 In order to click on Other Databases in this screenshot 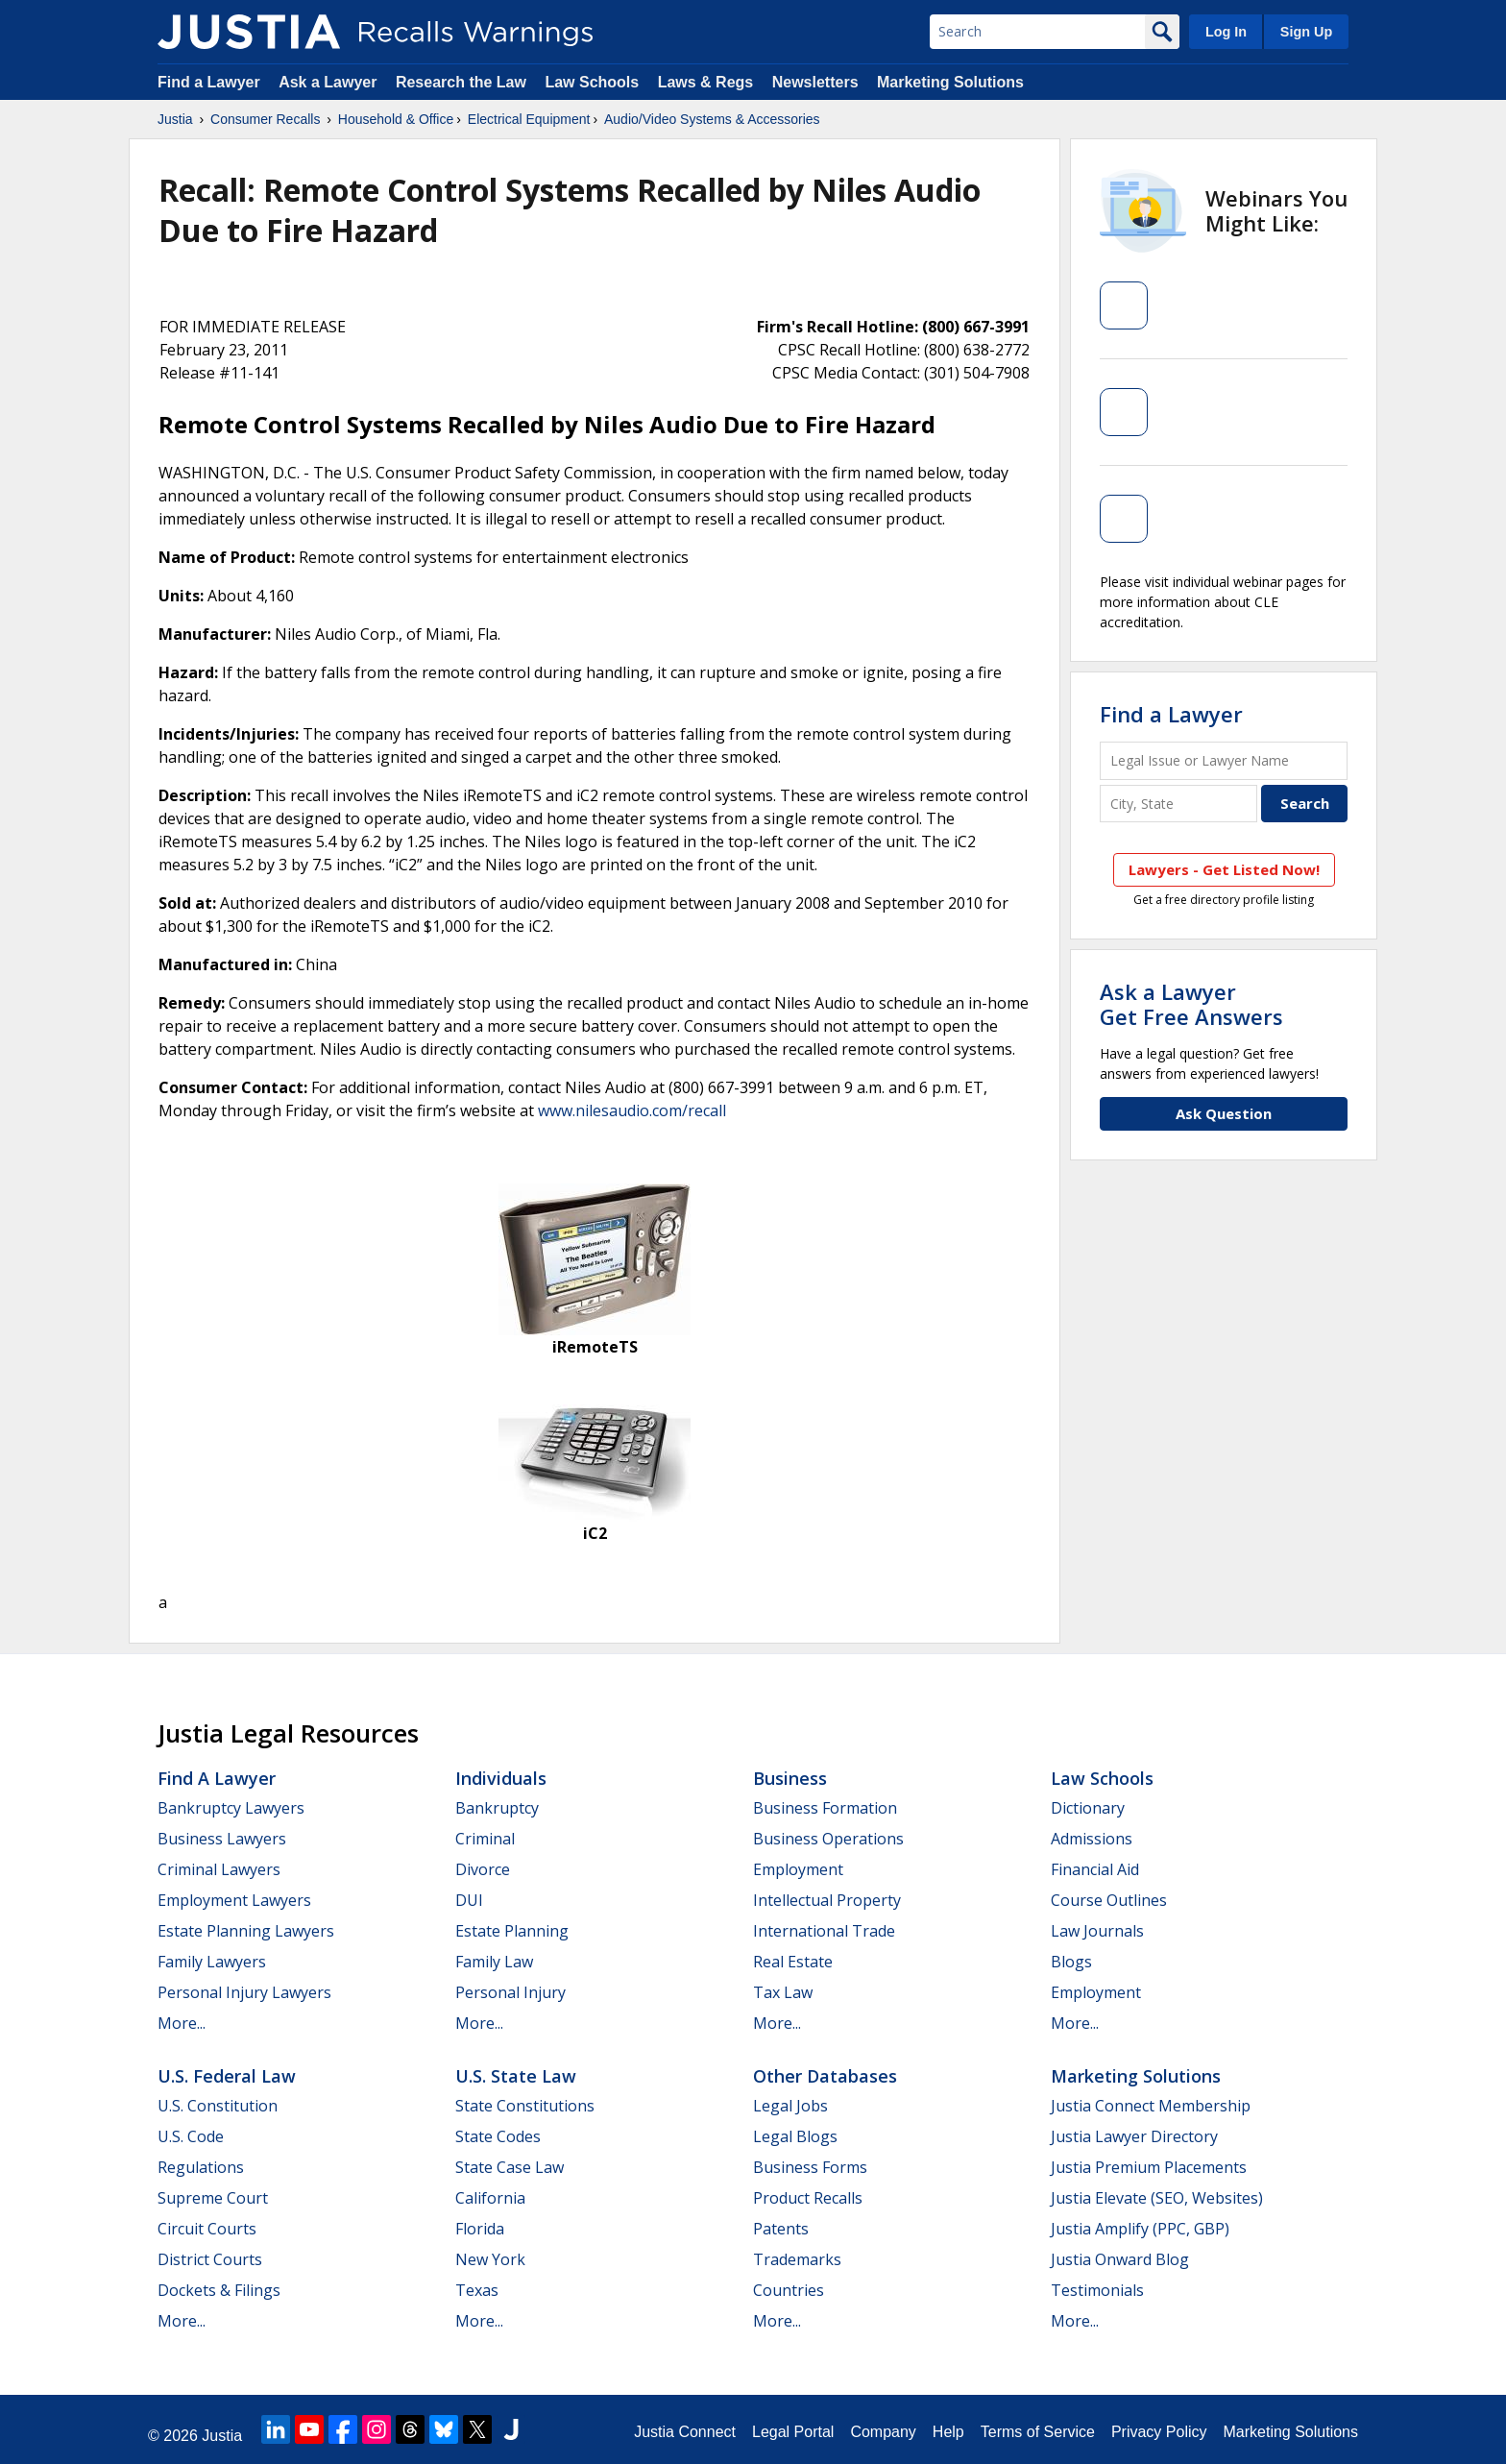, I will do `click(825, 2075)`.